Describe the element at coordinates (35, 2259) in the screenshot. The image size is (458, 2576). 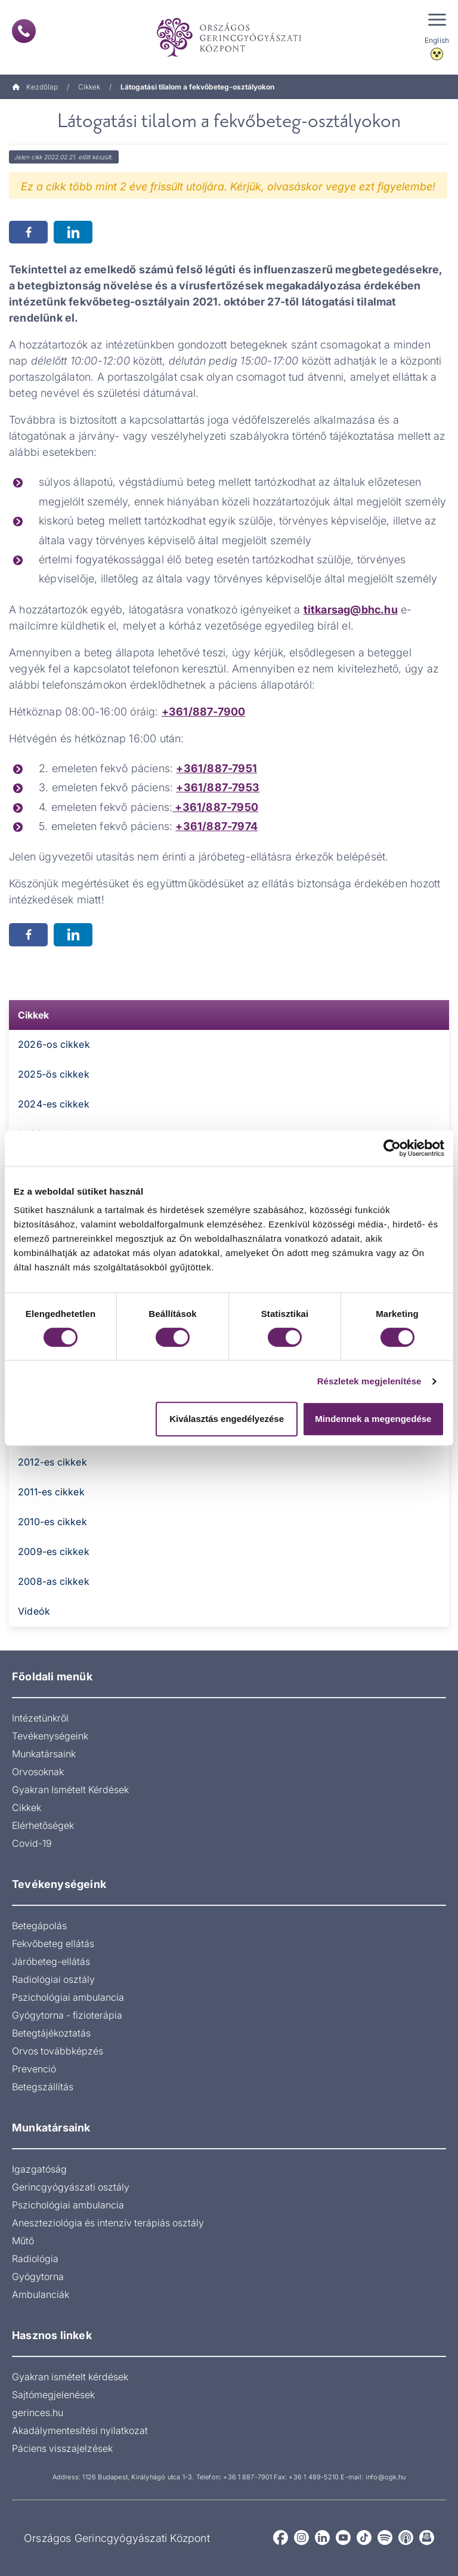
I see `Radiológia` at that location.